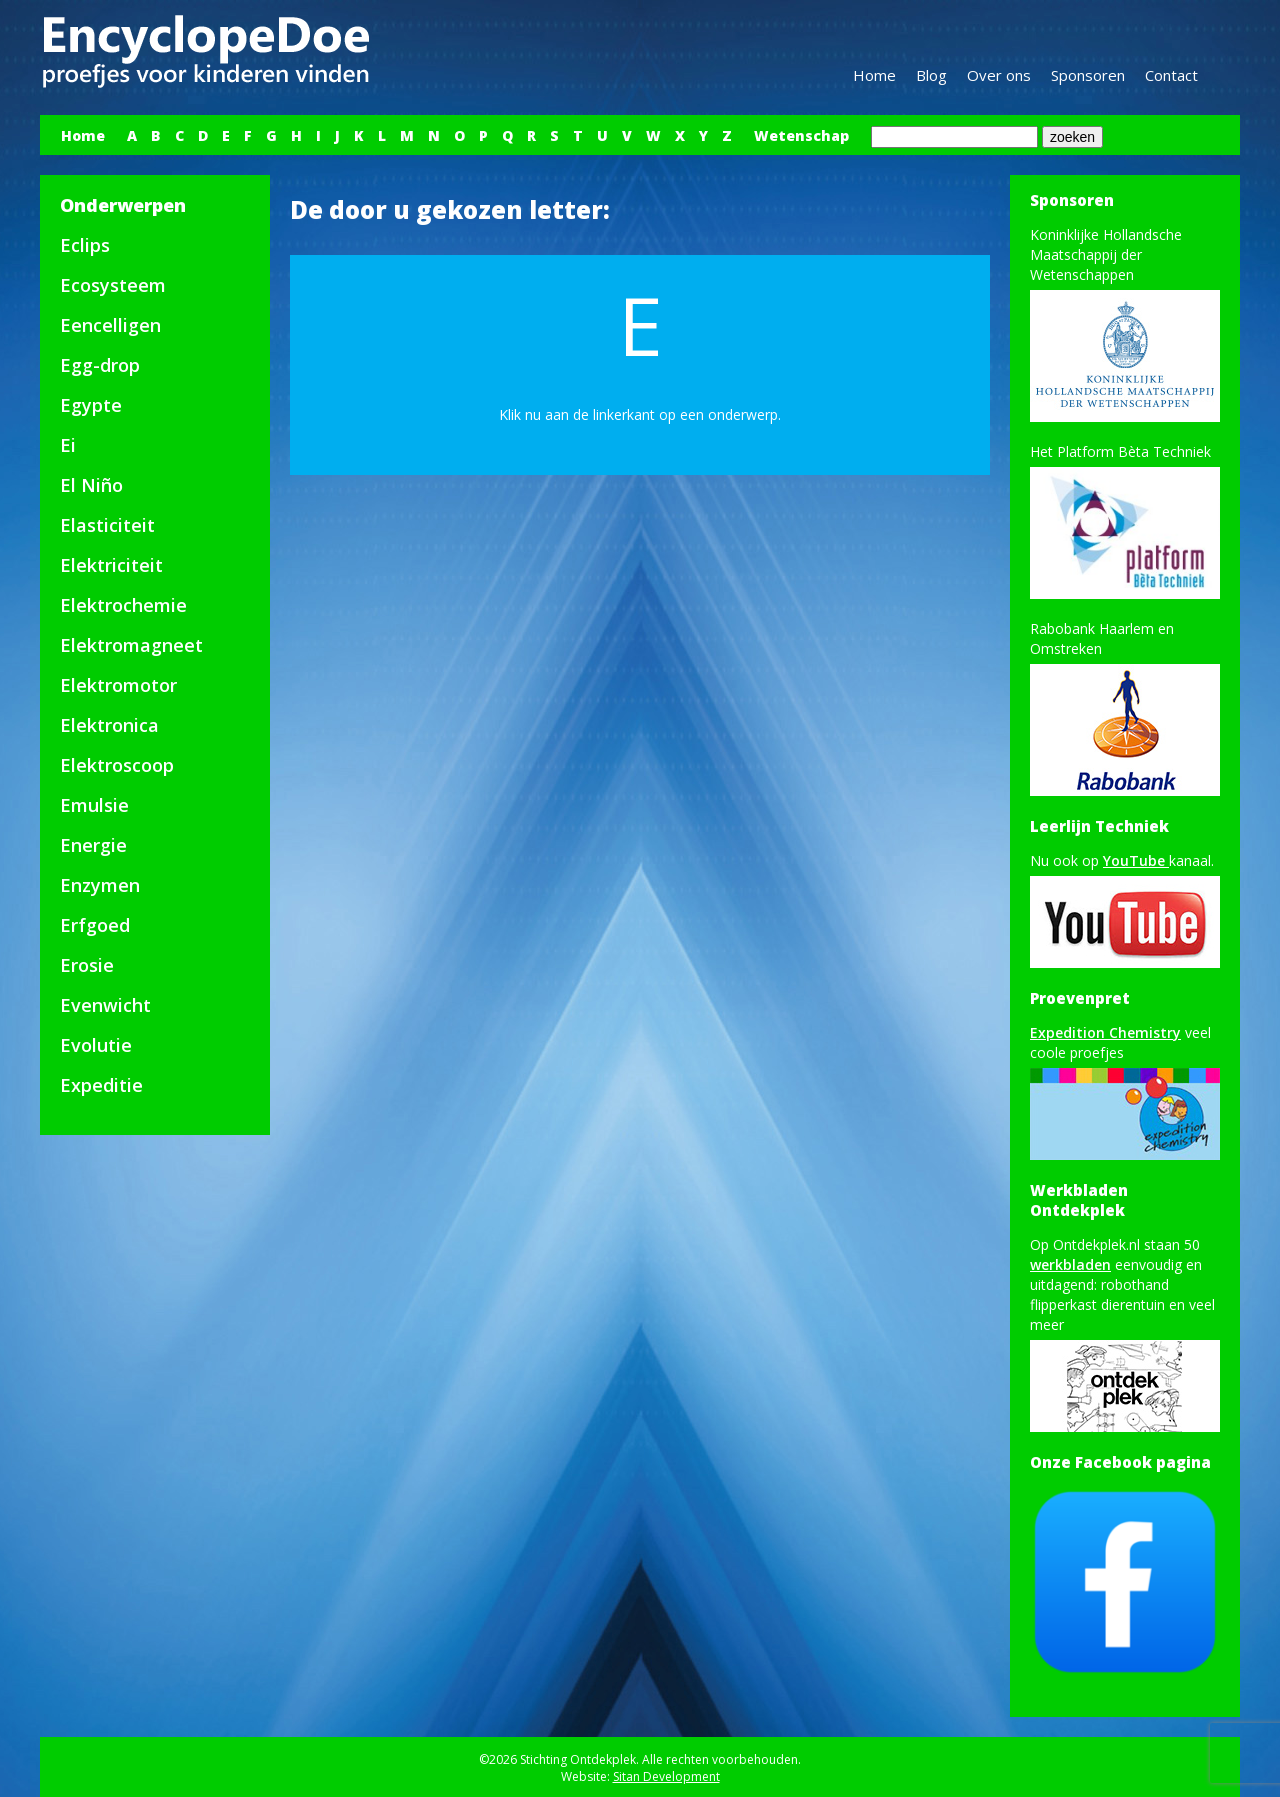 The width and height of the screenshot is (1280, 1797). Describe the element at coordinates (874, 75) in the screenshot. I see `Home` at that location.